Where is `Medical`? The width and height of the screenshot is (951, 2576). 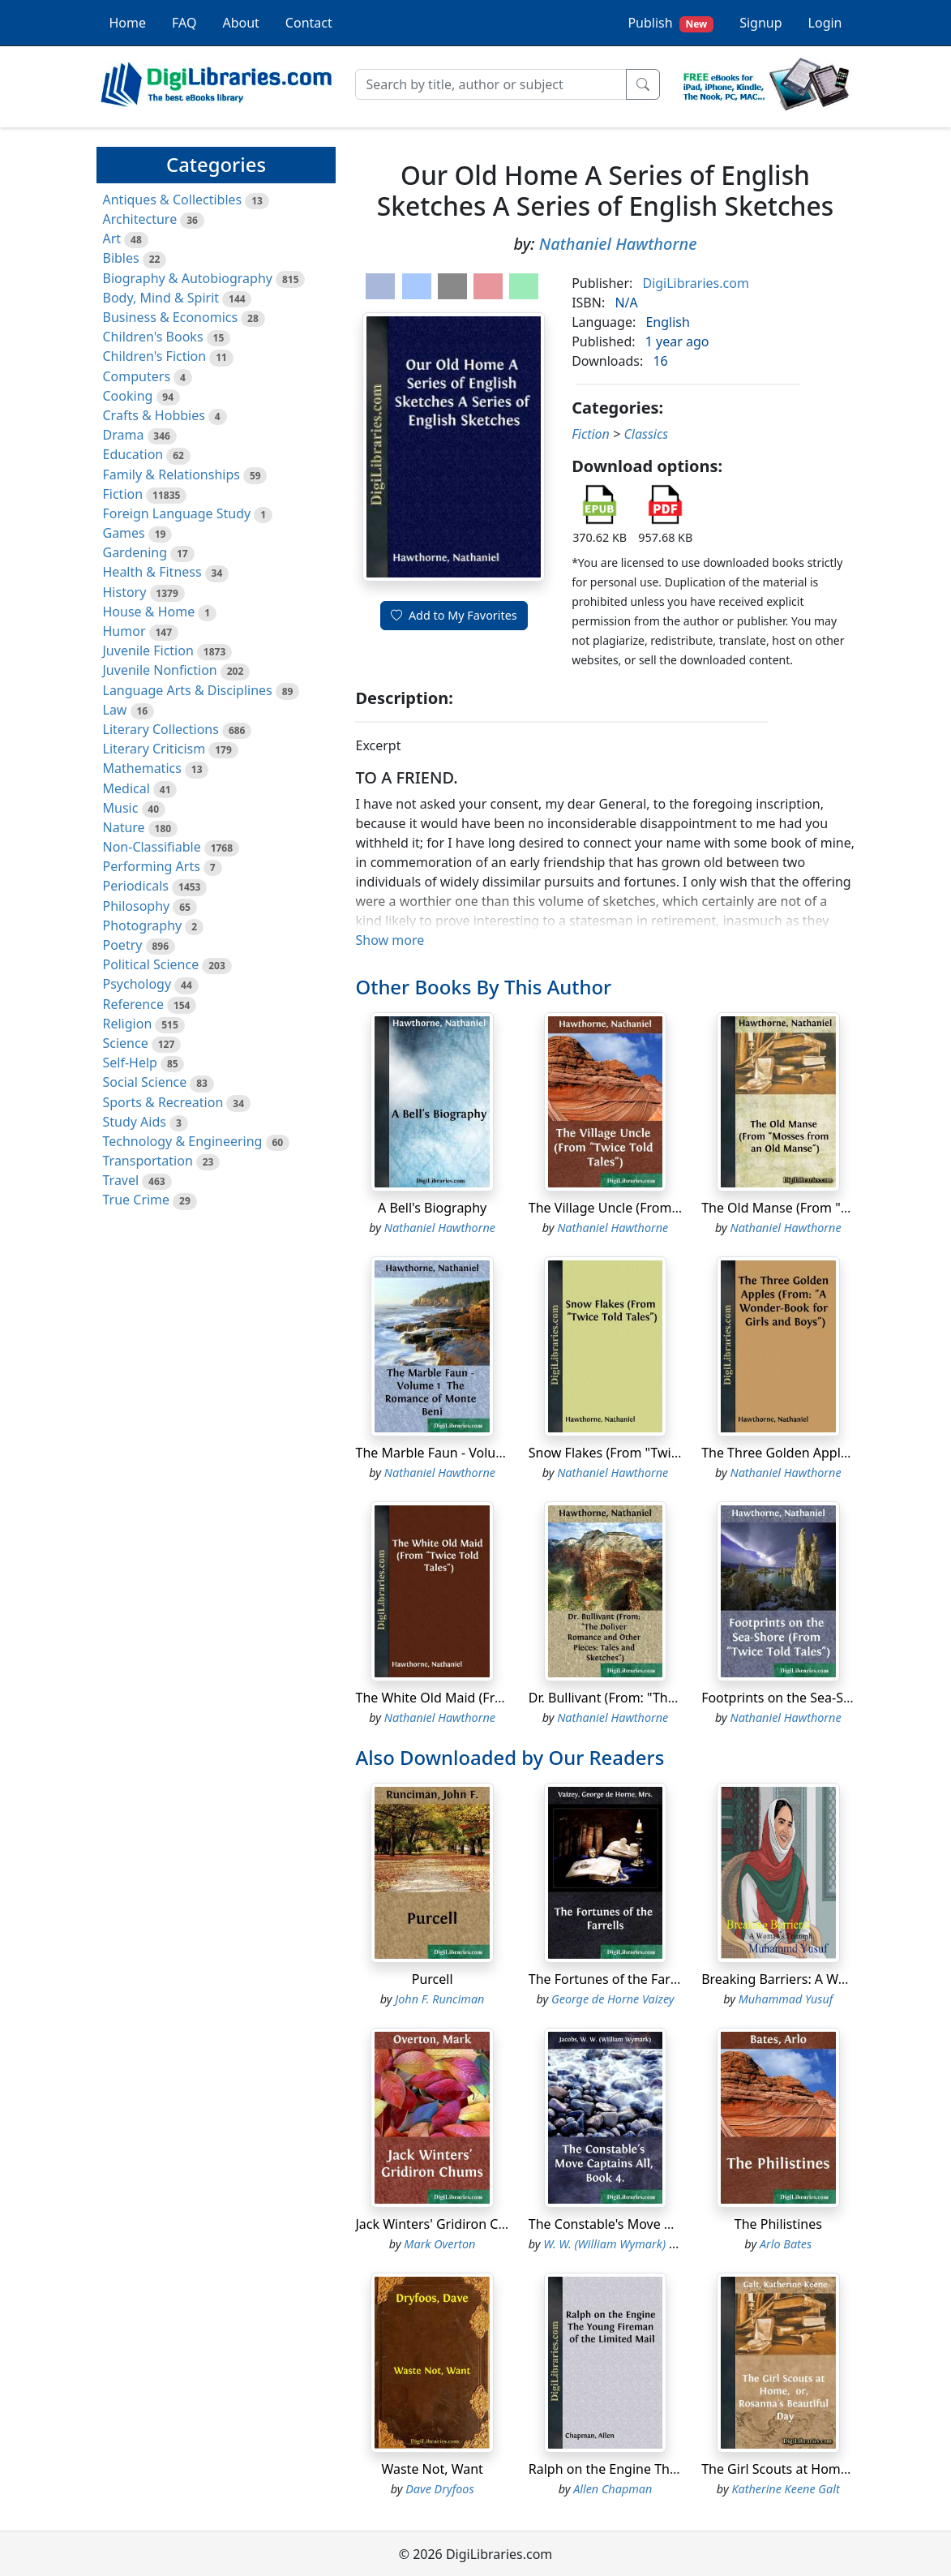
Medical is located at coordinates (126, 788).